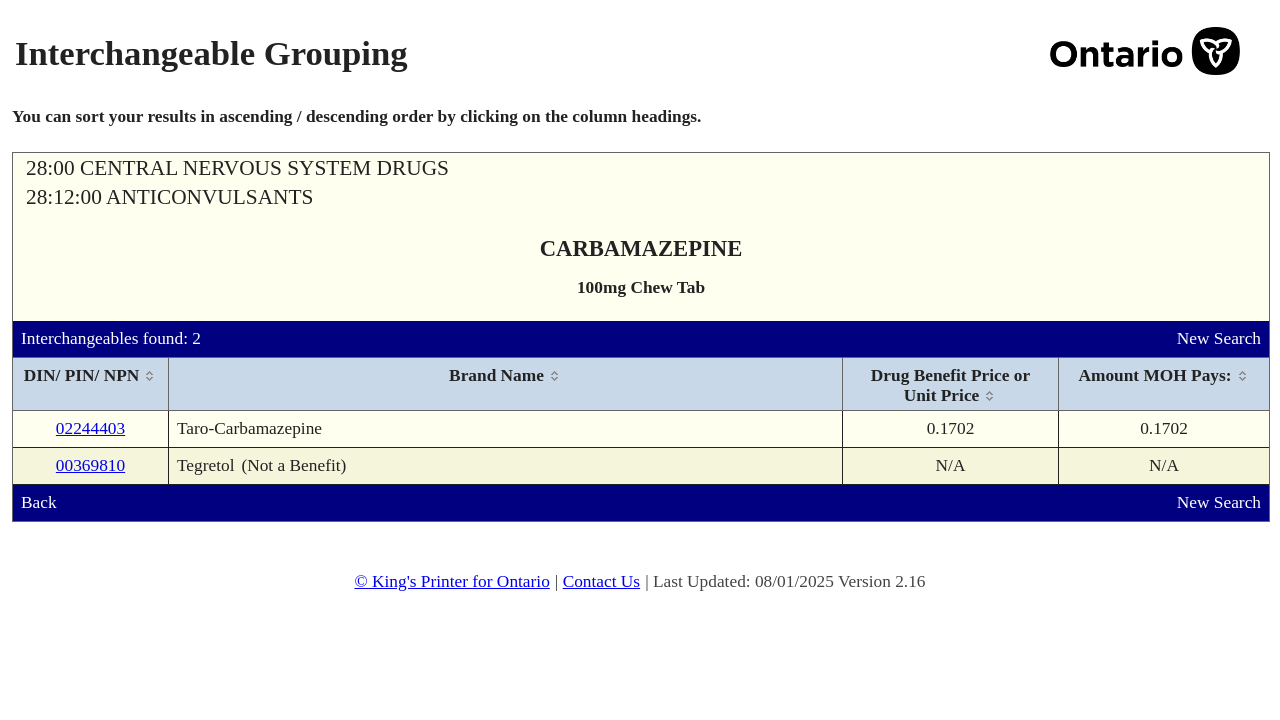 The height and width of the screenshot is (720, 1280). Describe the element at coordinates (602, 581) in the screenshot. I see `Contact Us` at that location.